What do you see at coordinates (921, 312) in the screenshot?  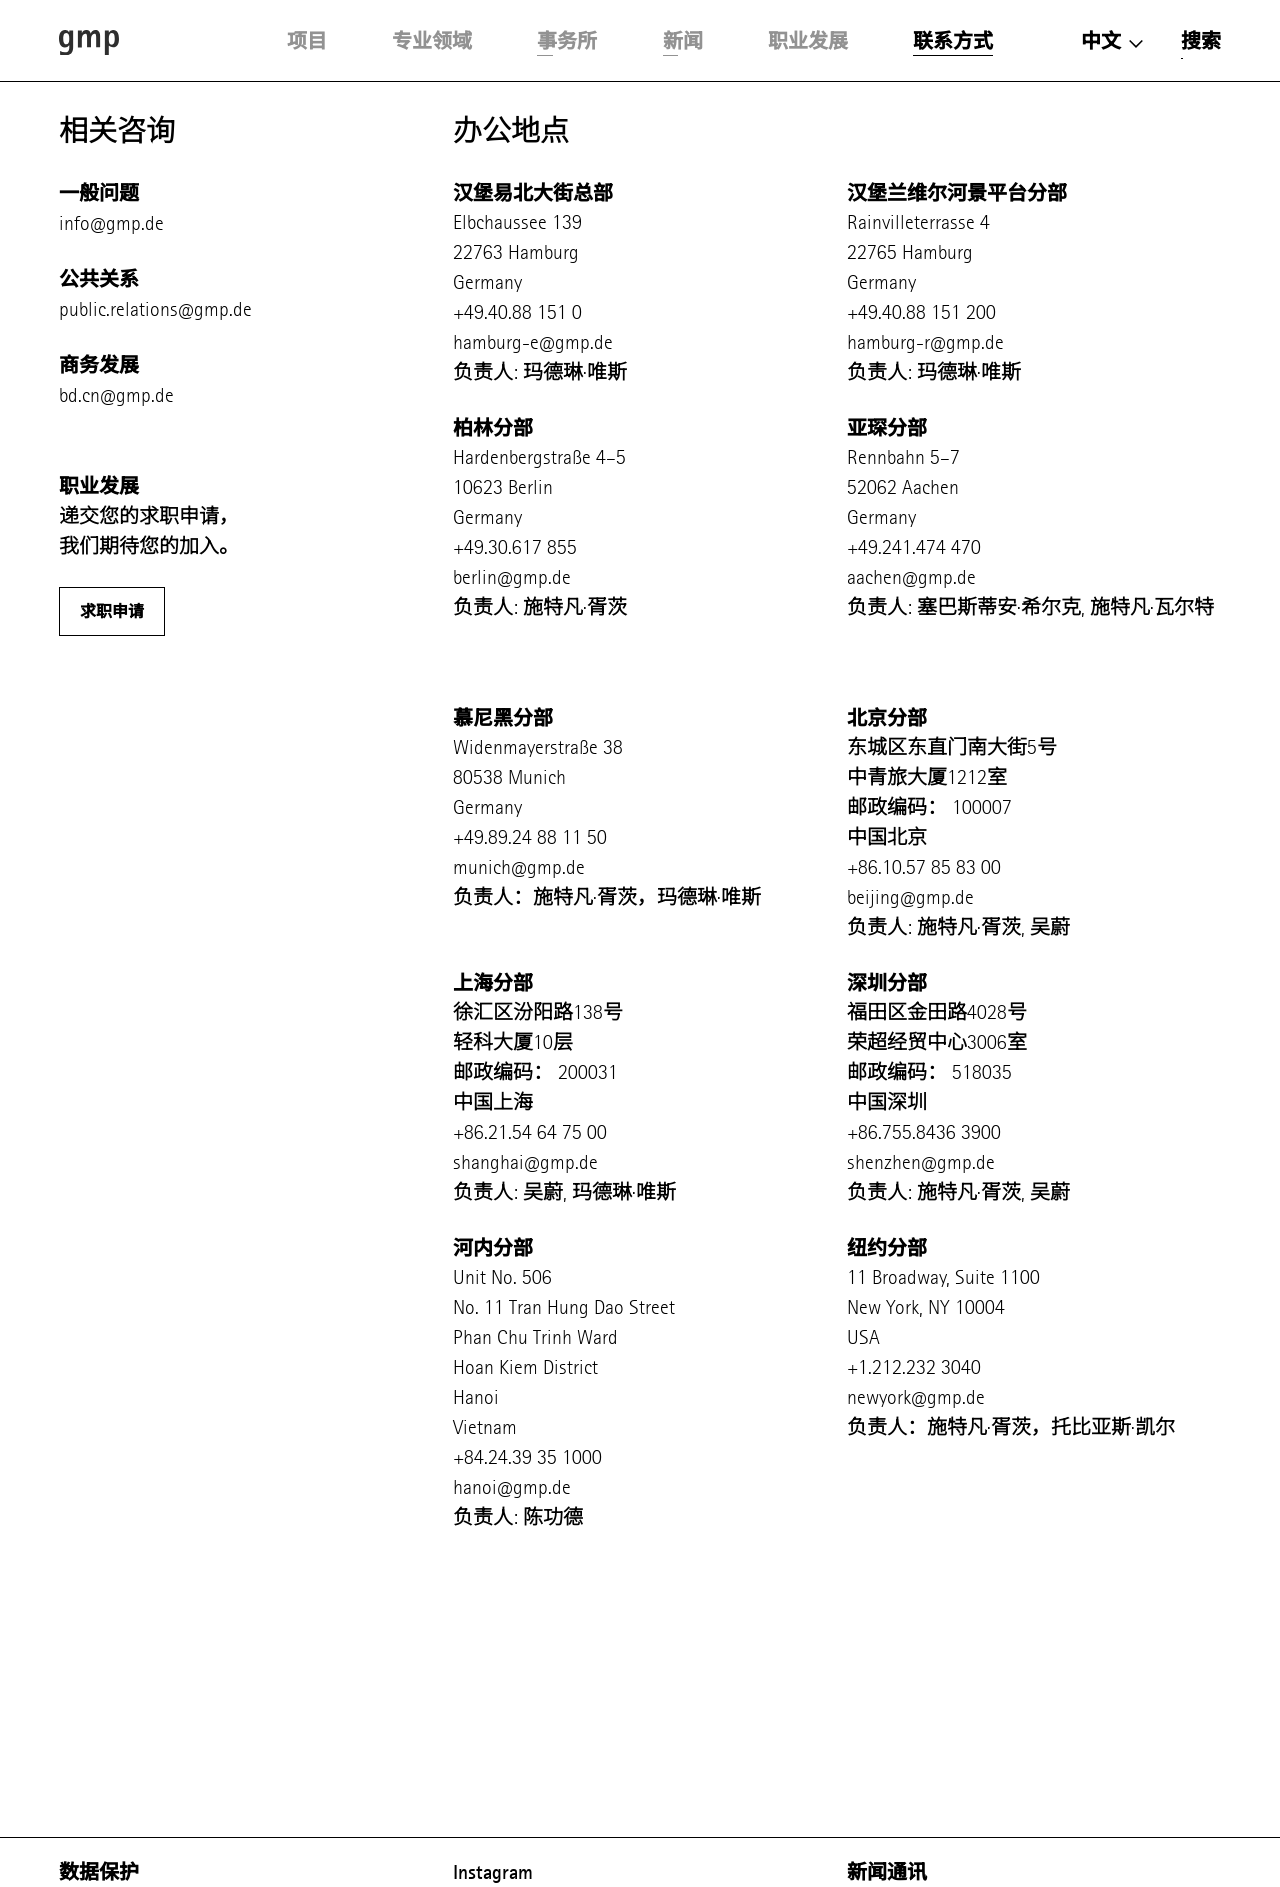 I see `+49.40.88 151 200` at bounding box center [921, 312].